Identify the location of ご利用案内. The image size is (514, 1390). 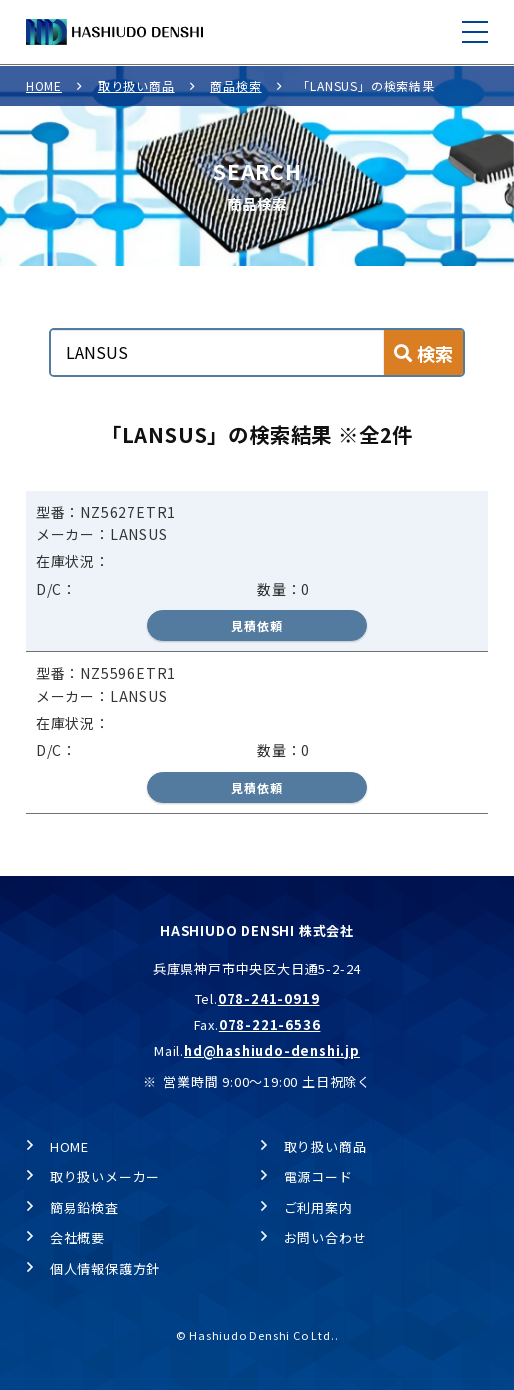
(318, 1207).